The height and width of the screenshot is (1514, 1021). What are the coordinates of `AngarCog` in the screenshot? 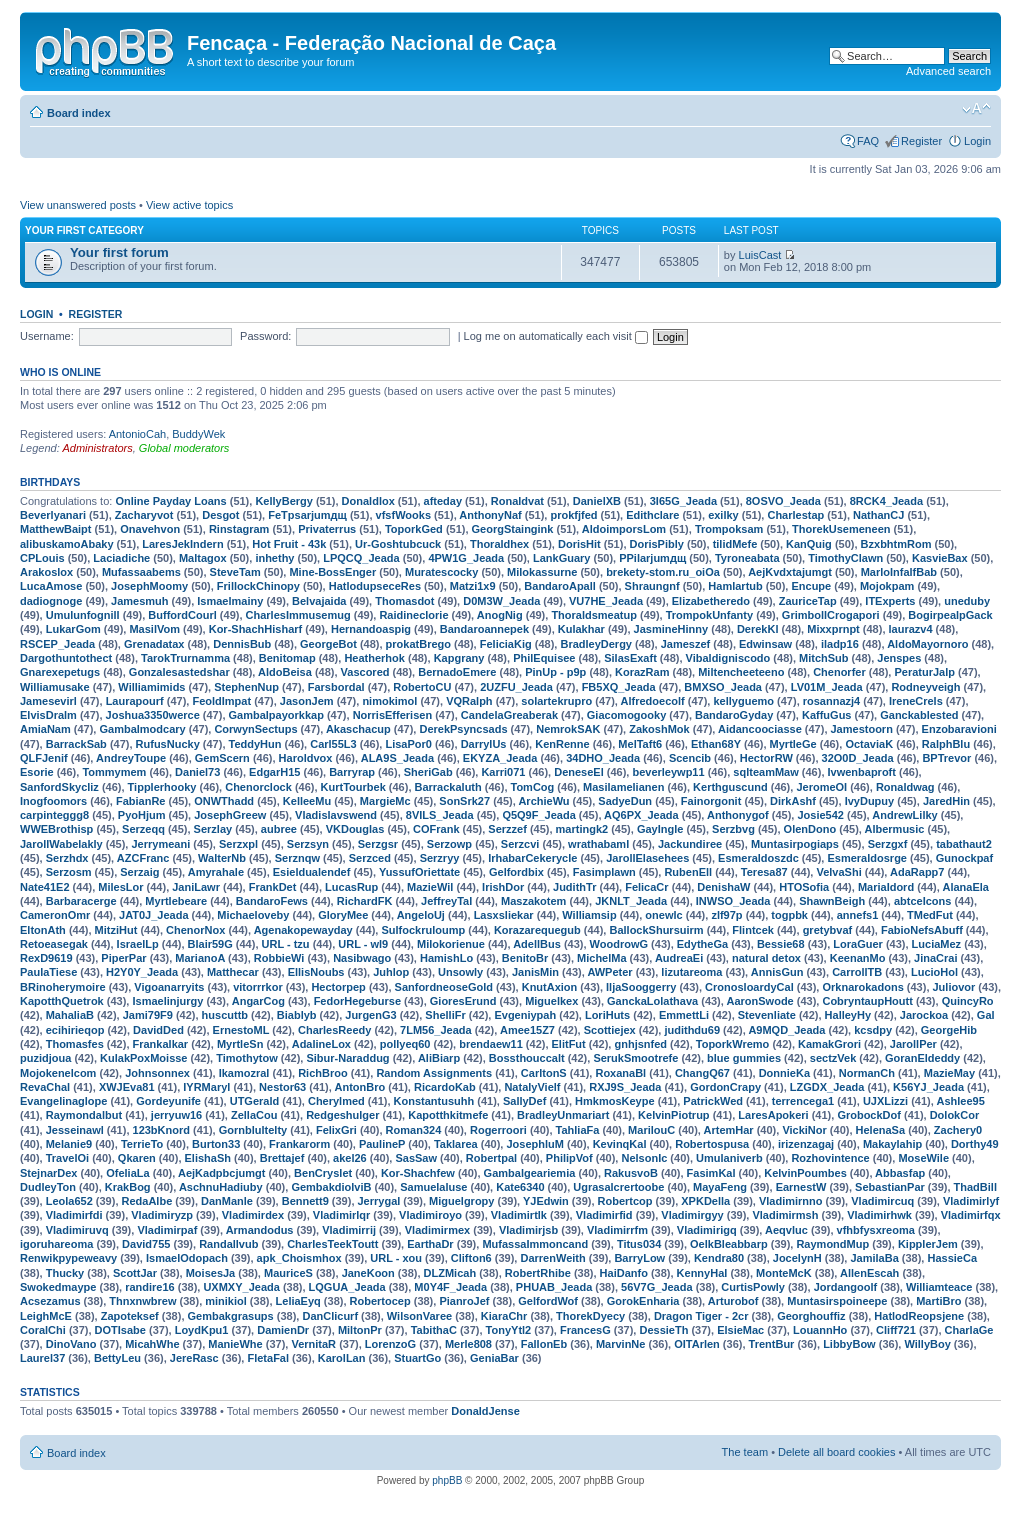 It's located at (258, 1001).